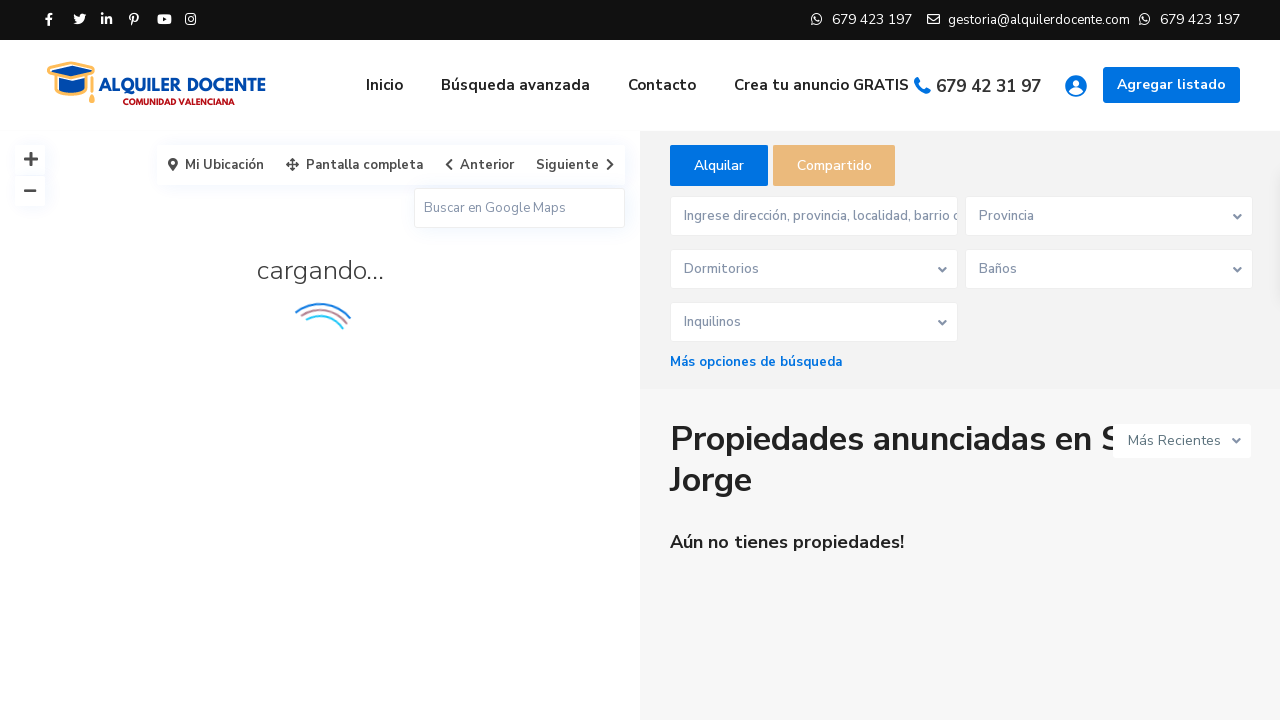  I want to click on Crea tu anuncio GRATIS, so click(821, 85).